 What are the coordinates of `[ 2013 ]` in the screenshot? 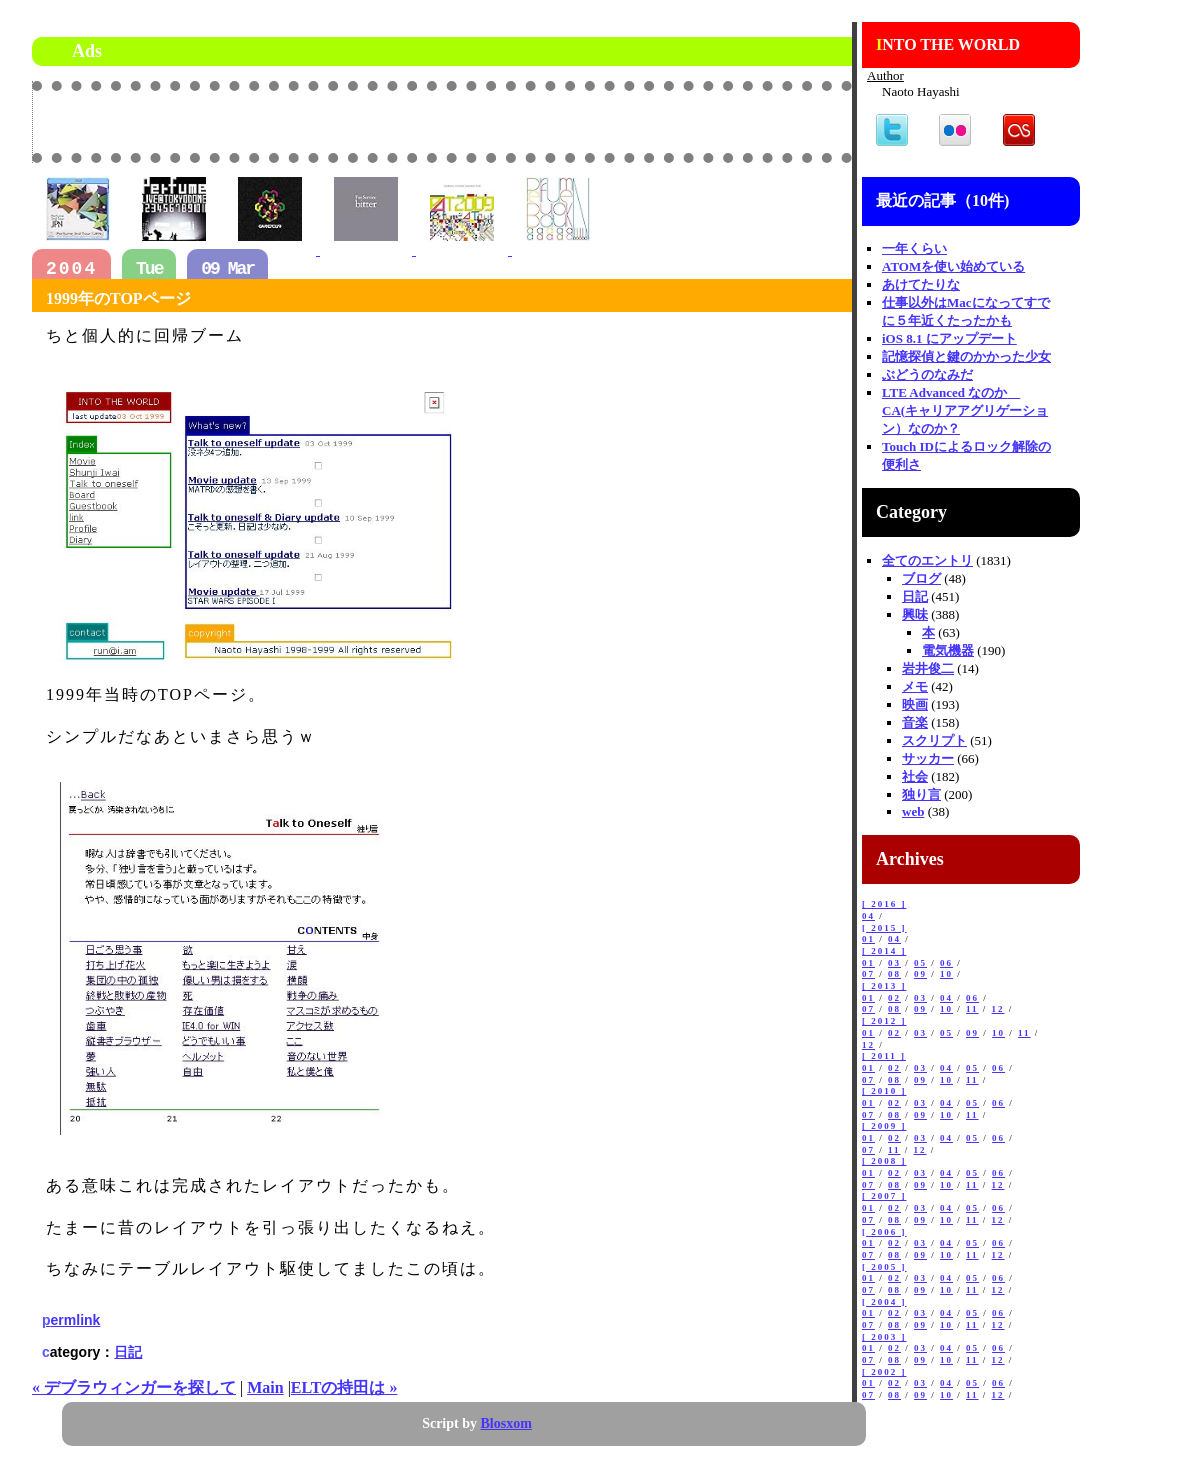 It's located at (884, 986).